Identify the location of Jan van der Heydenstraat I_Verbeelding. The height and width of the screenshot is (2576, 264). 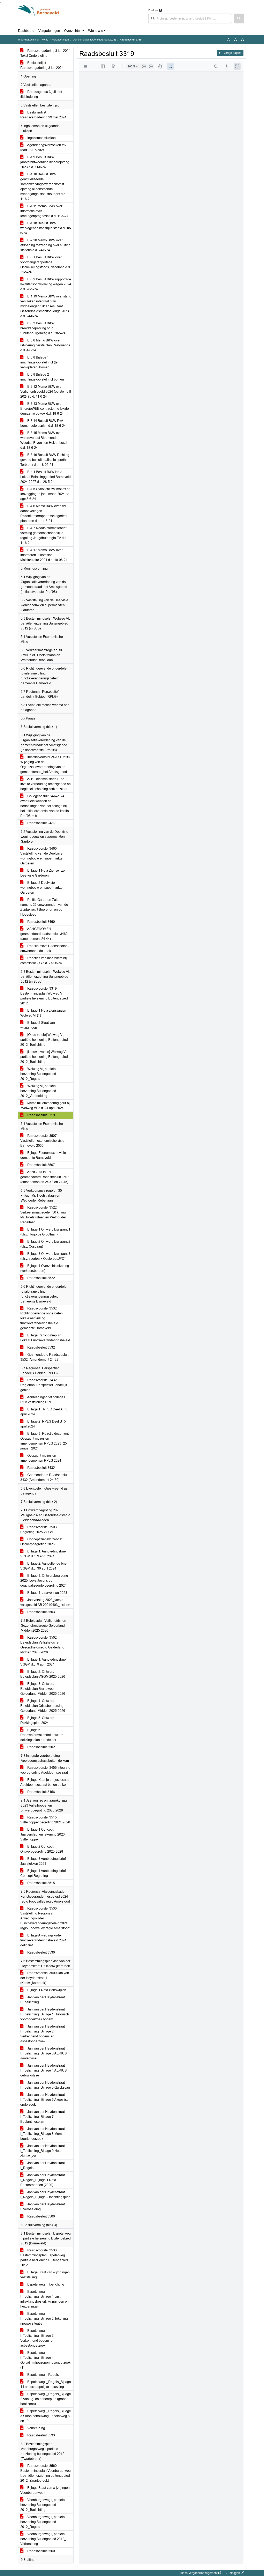
(42, 2206).